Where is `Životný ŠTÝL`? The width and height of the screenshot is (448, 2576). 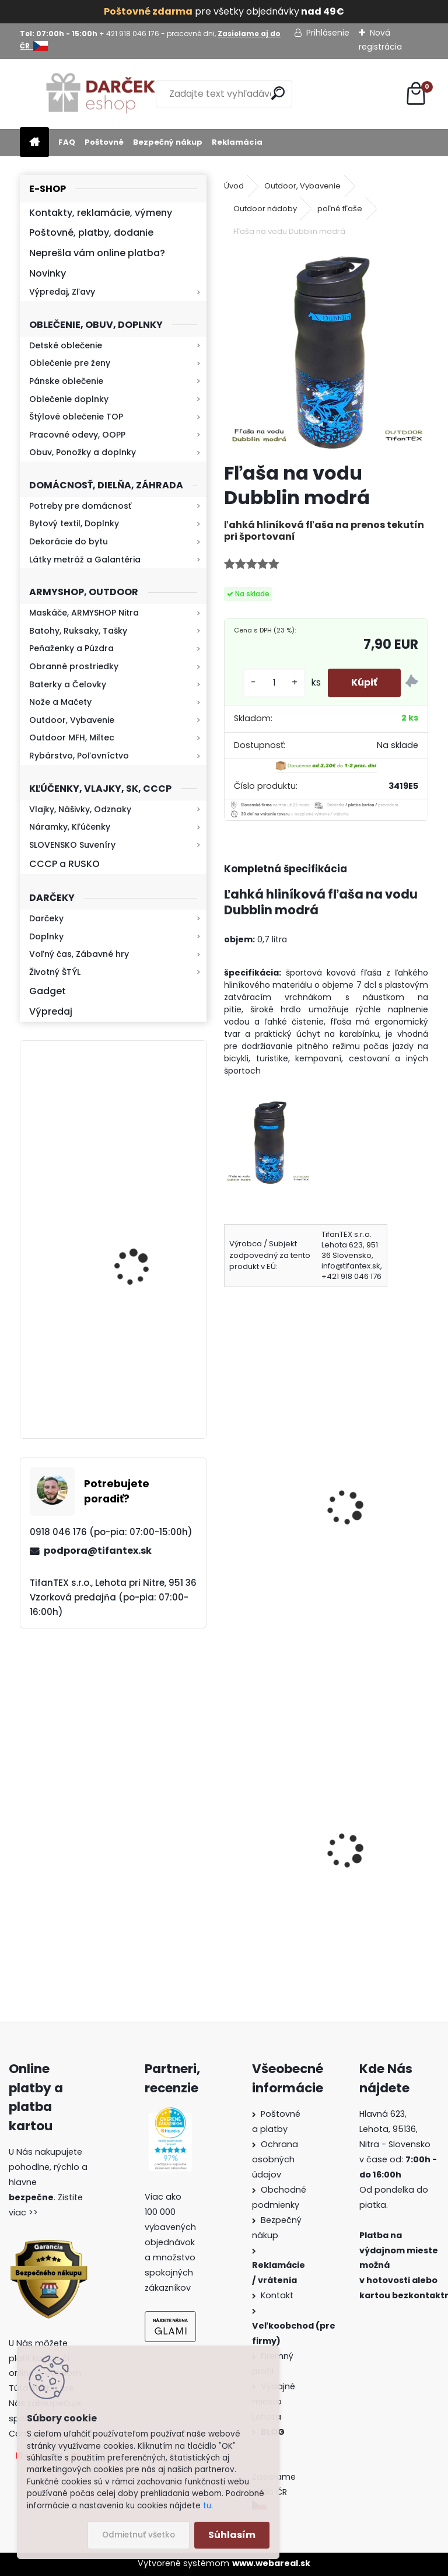
Životný ŠTÝL is located at coordinates (54, 972).